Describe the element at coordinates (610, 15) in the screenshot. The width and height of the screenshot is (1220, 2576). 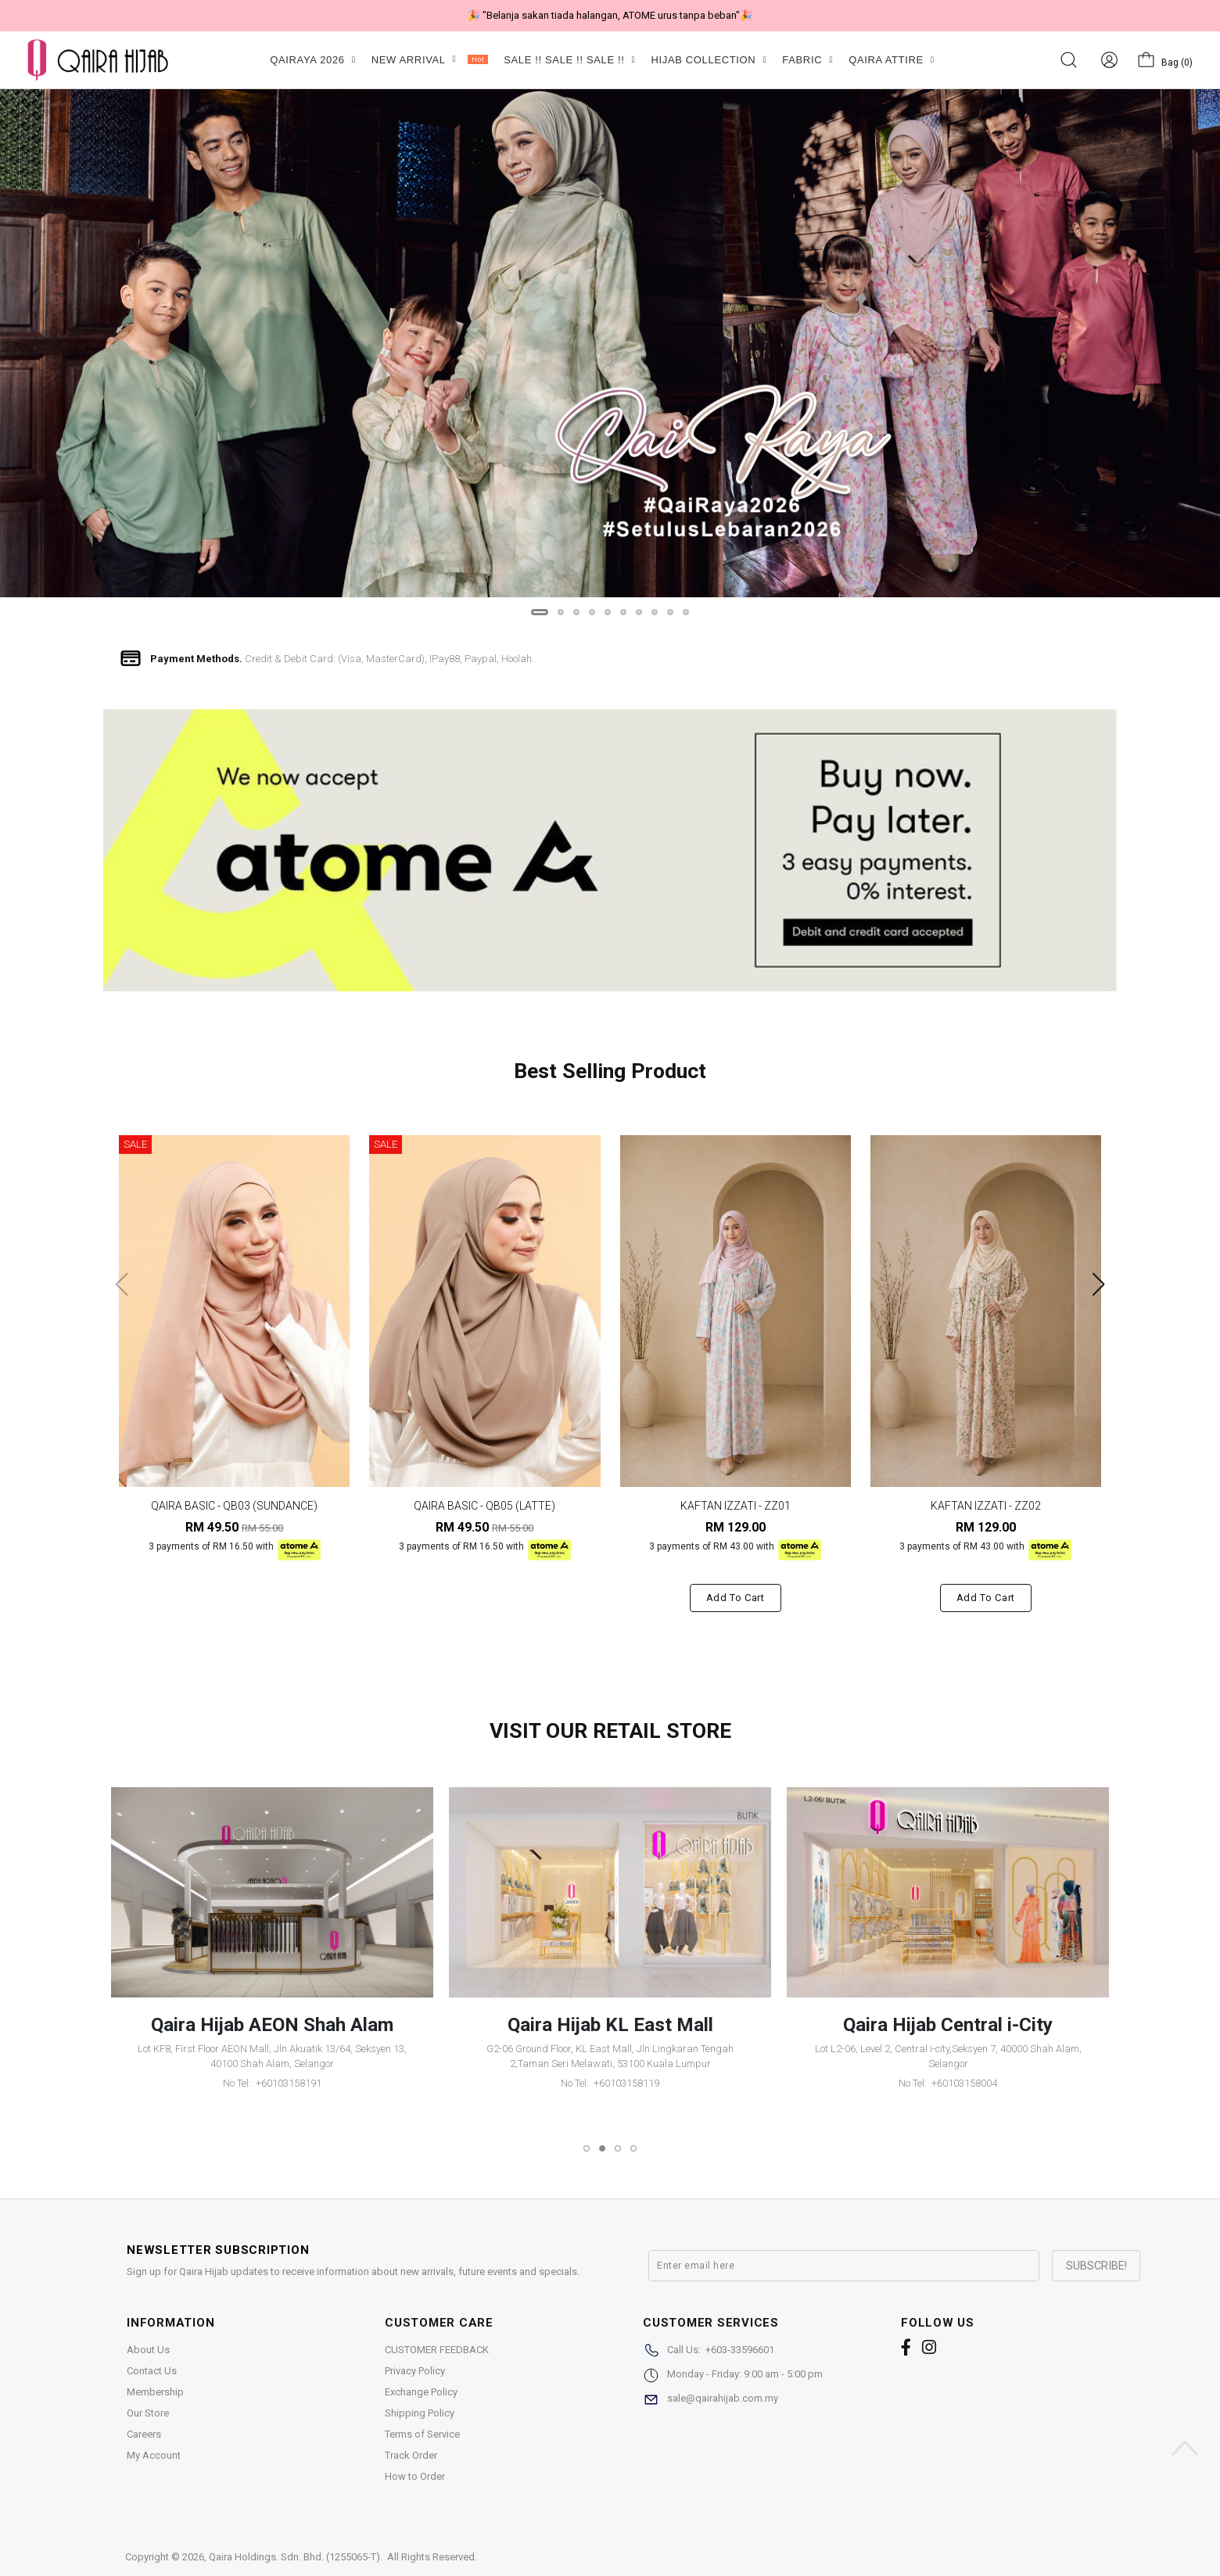
I see `🎉 "Belanja sakan tiada halangan, ATOME urus tanpa beban"🎉` at that location.